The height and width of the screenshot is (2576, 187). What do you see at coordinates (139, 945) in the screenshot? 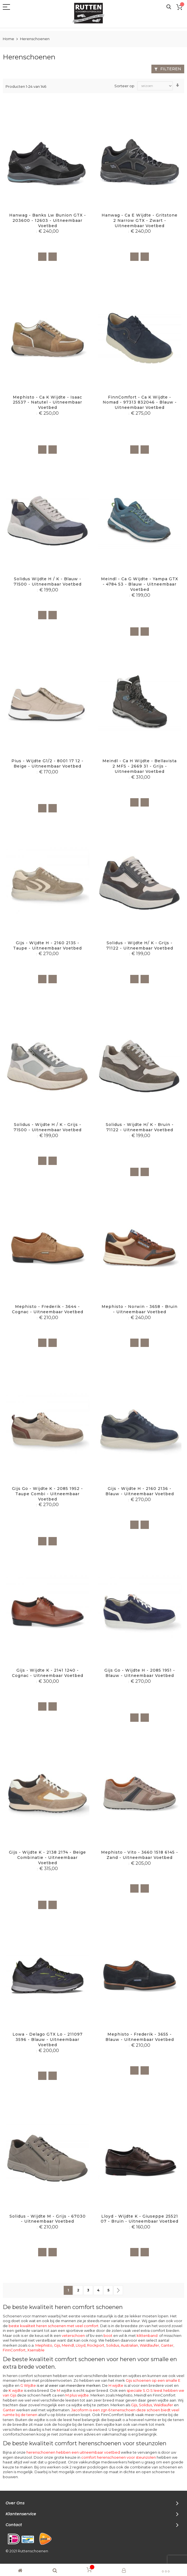
I see `Solidus - Wijdte H/ K - Grijs - 71122 - Uitneembaar voetbed` at bounding box center [139, 945].